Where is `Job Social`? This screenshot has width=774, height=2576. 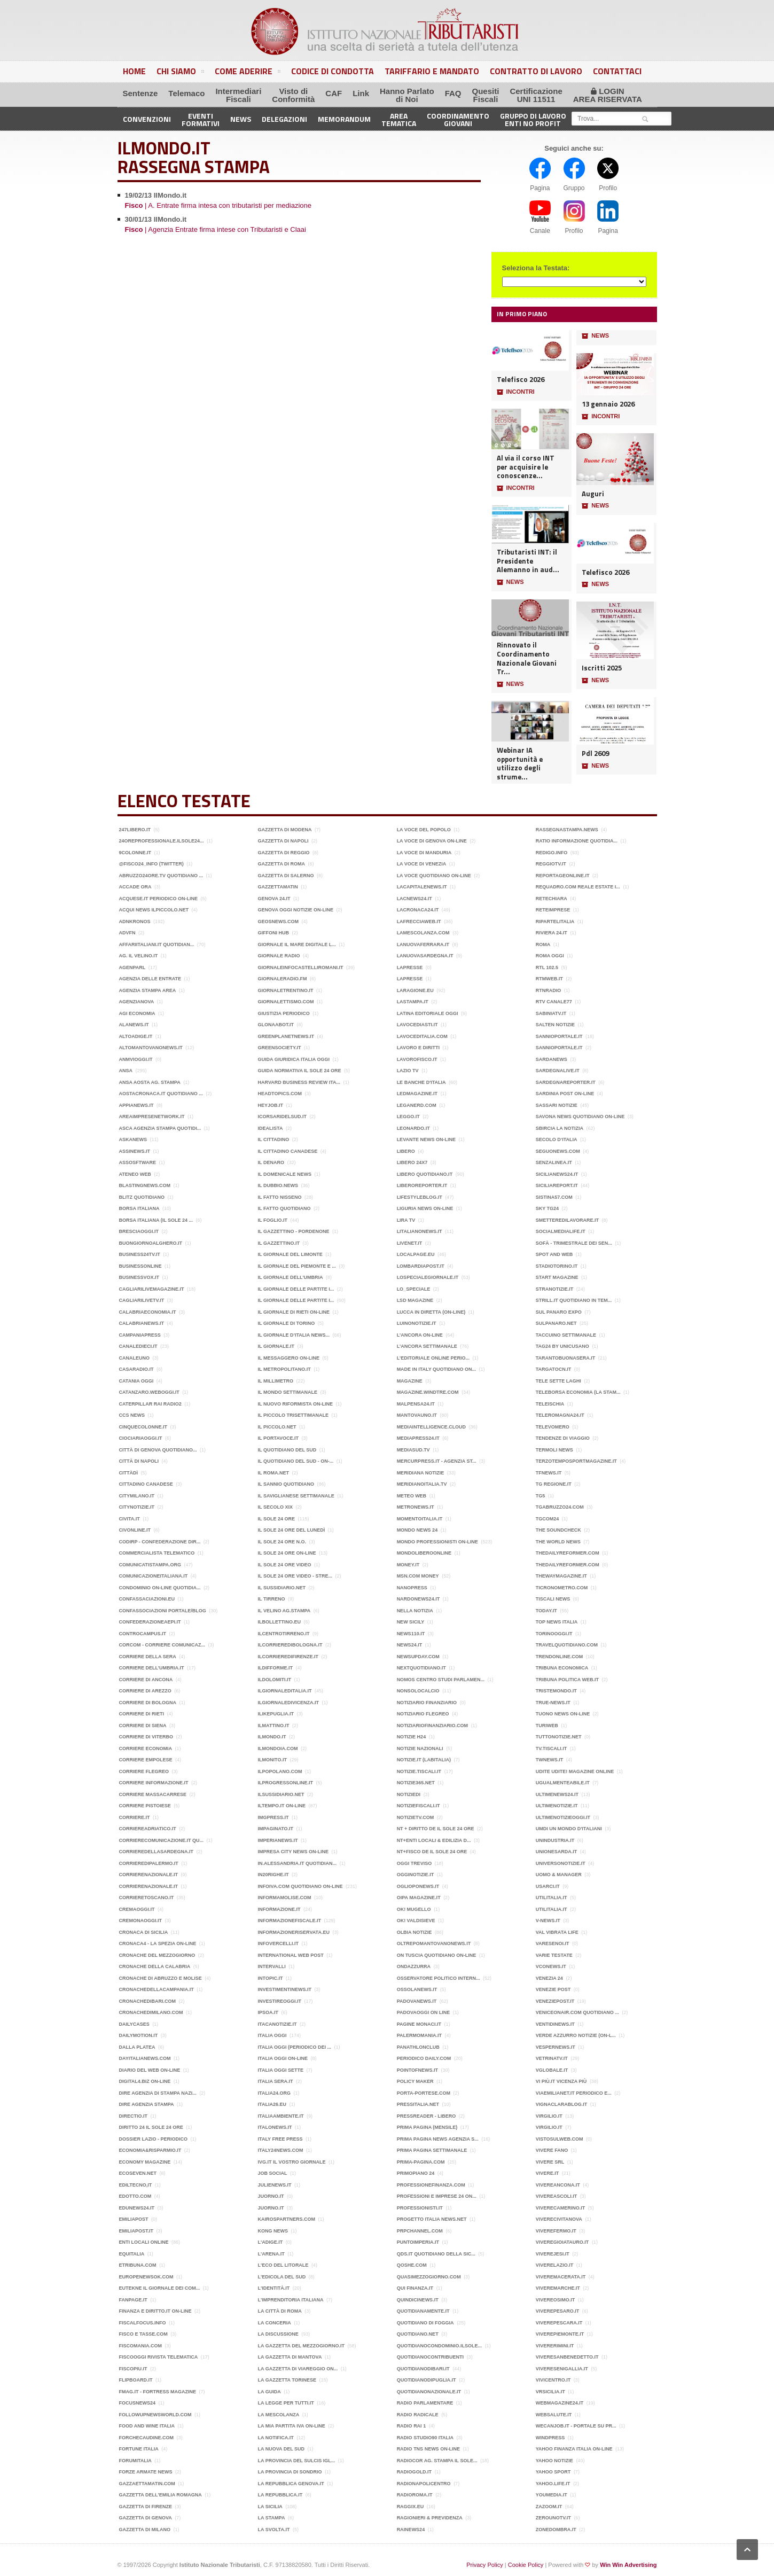
Job Social is located at coordinates (272, 2173).